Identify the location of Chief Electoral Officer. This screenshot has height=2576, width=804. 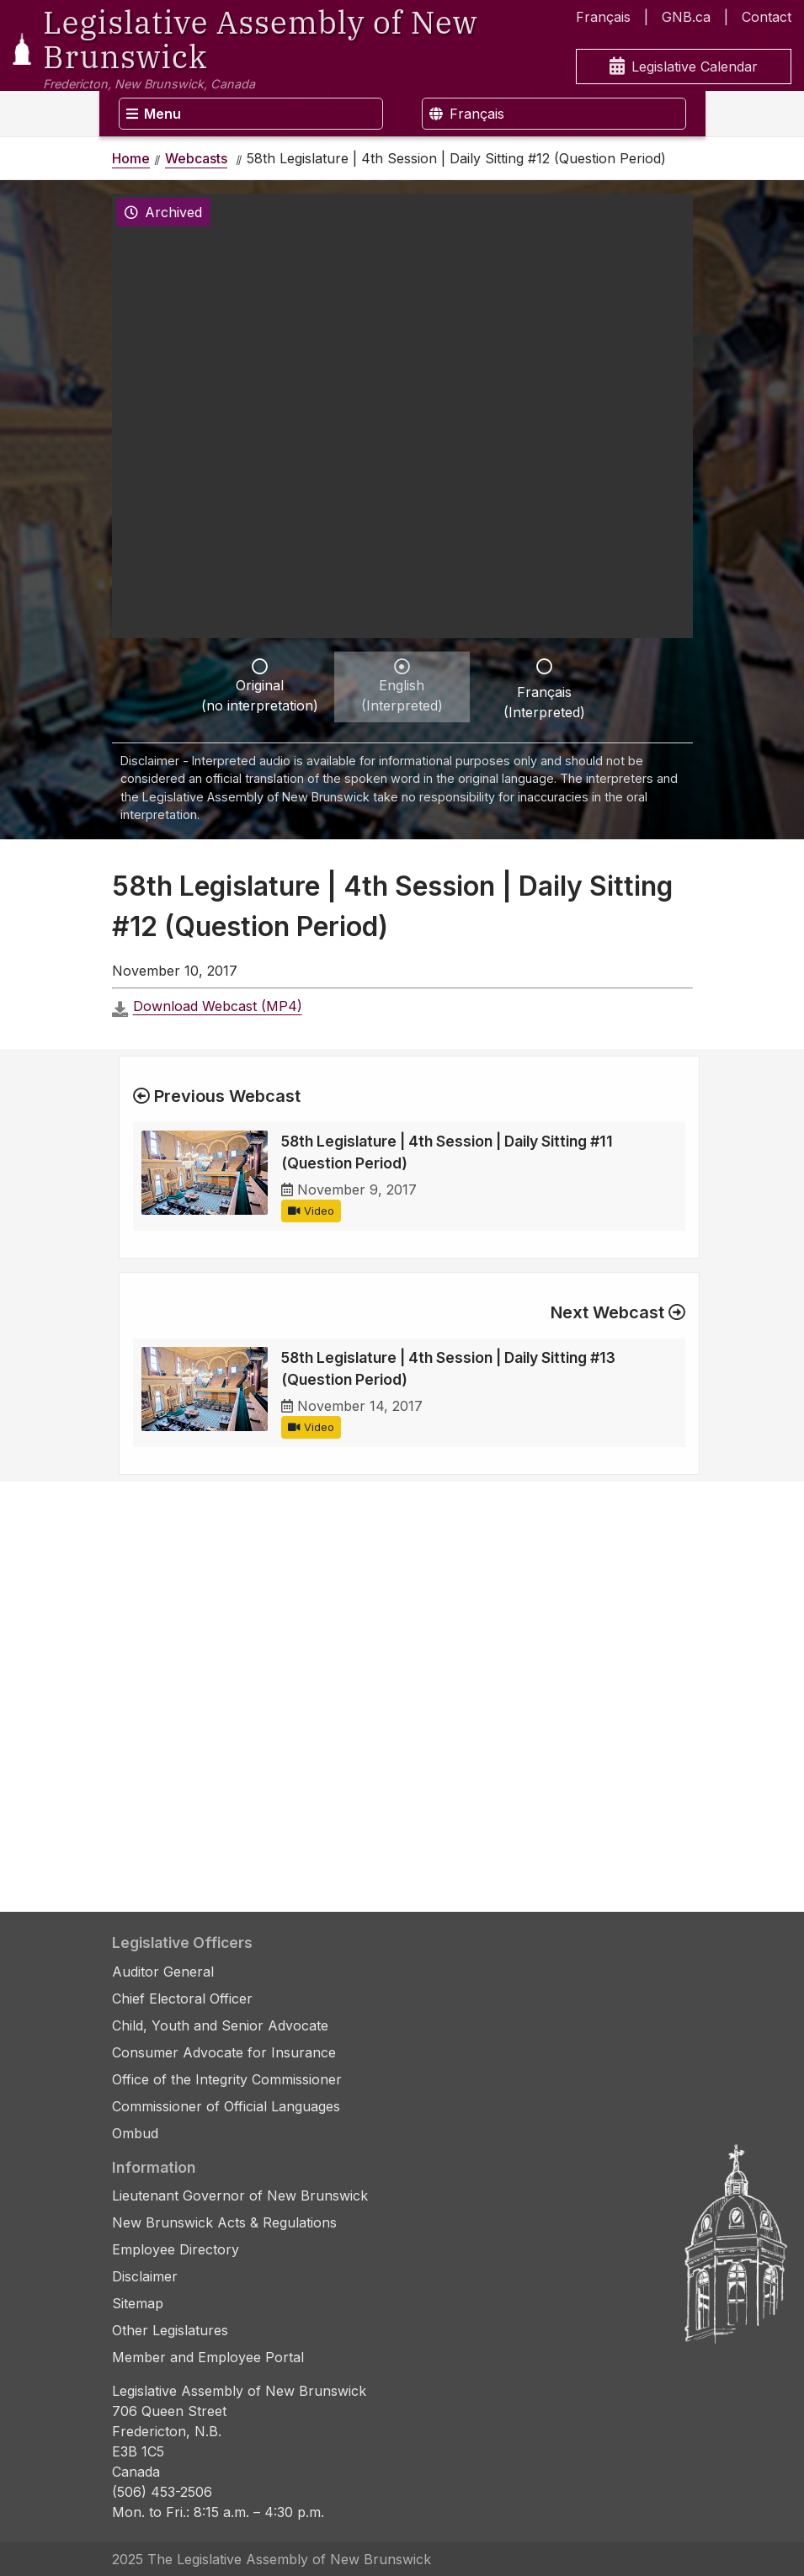
(182, 1998).